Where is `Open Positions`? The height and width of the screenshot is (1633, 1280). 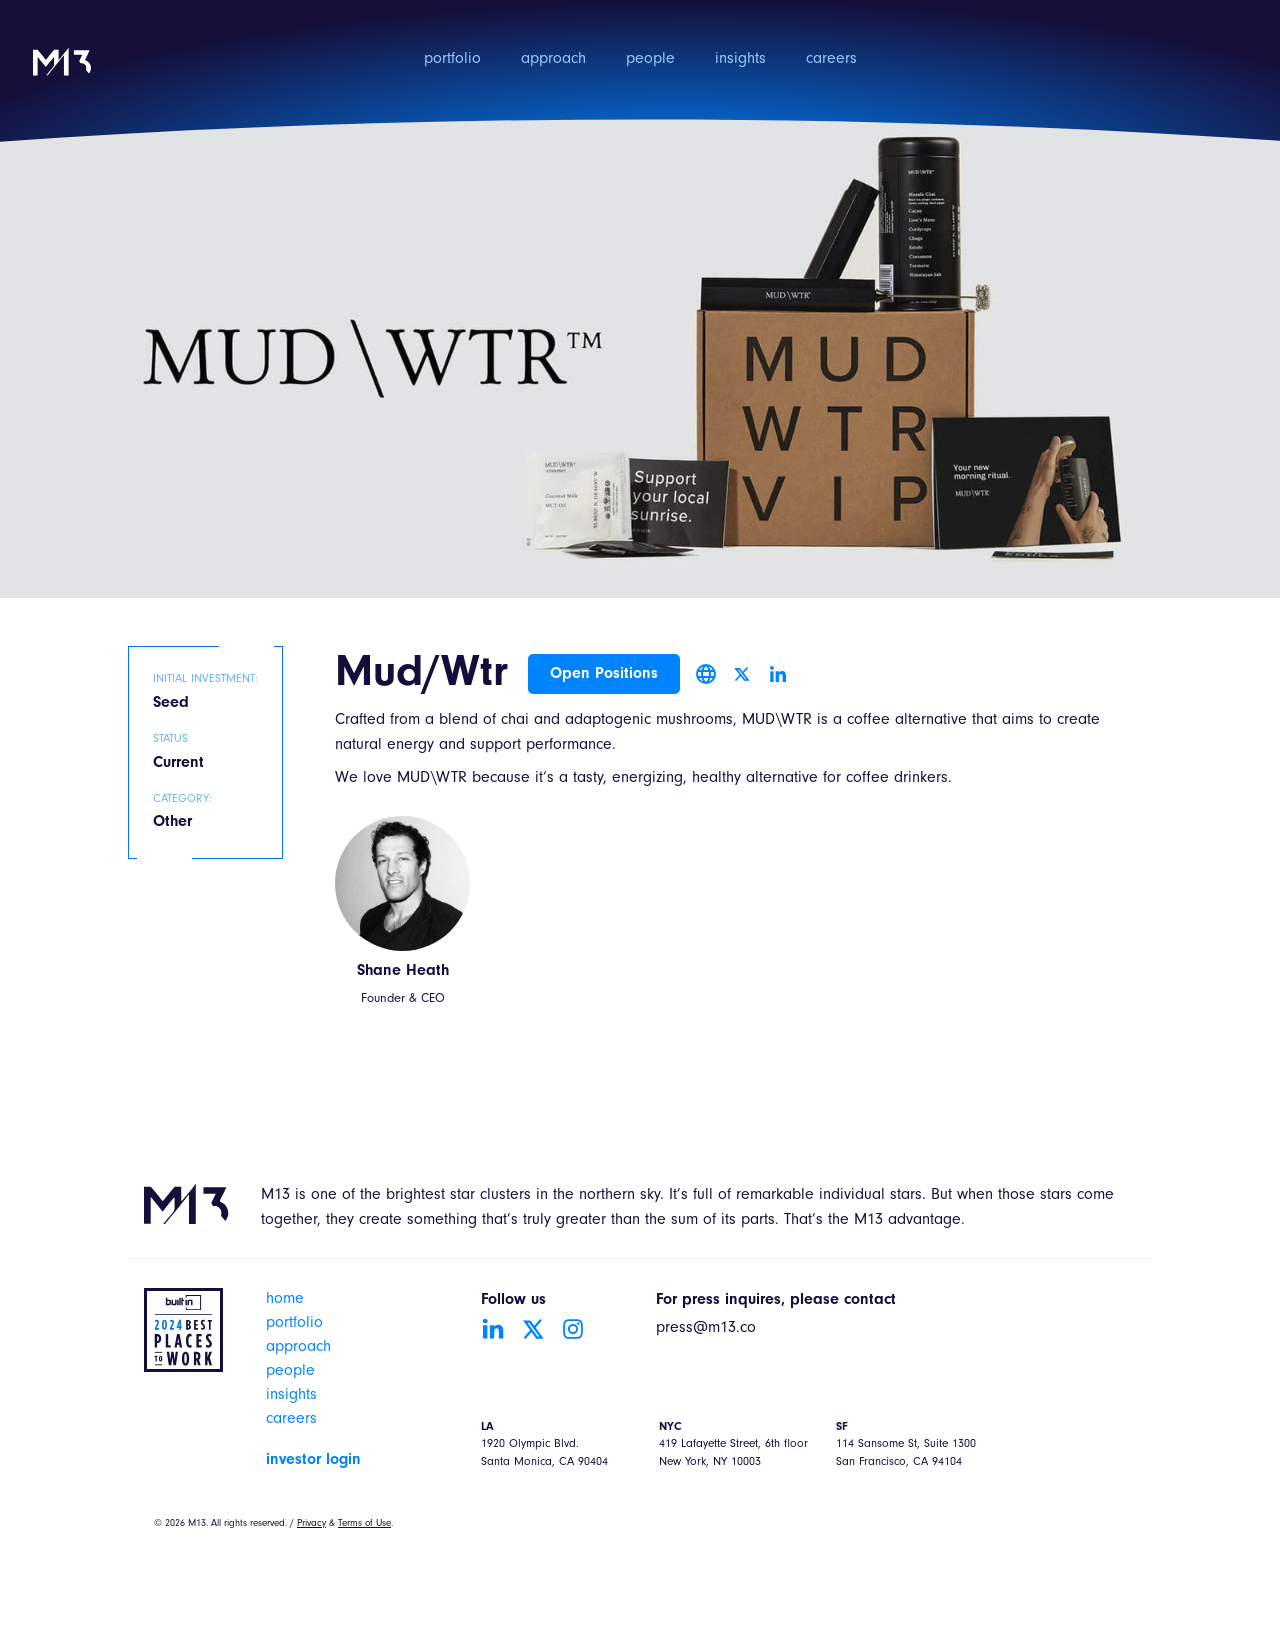
Open Positions is located at coordinates (604, 674).